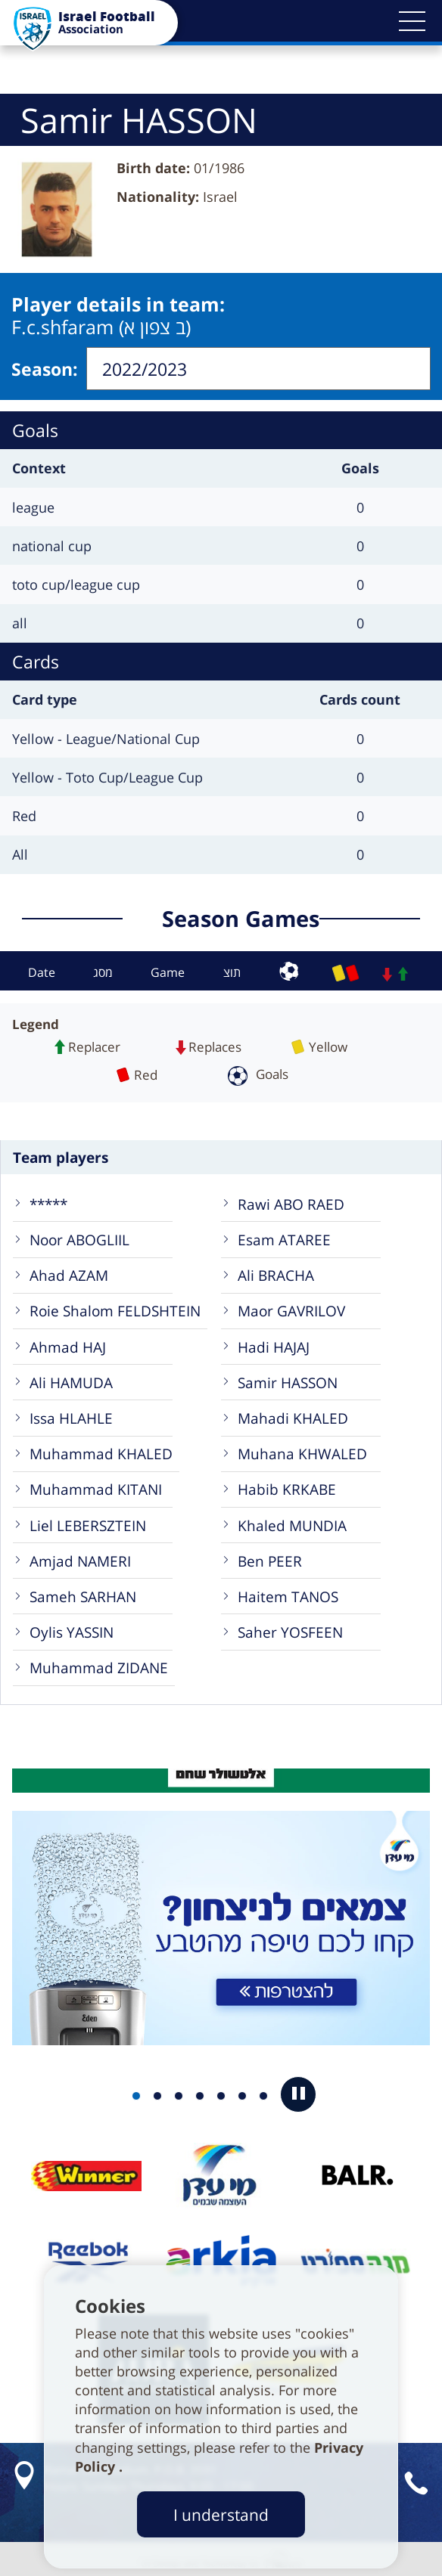  I want to click on Oylis YASSIN, so click(72, 1627).